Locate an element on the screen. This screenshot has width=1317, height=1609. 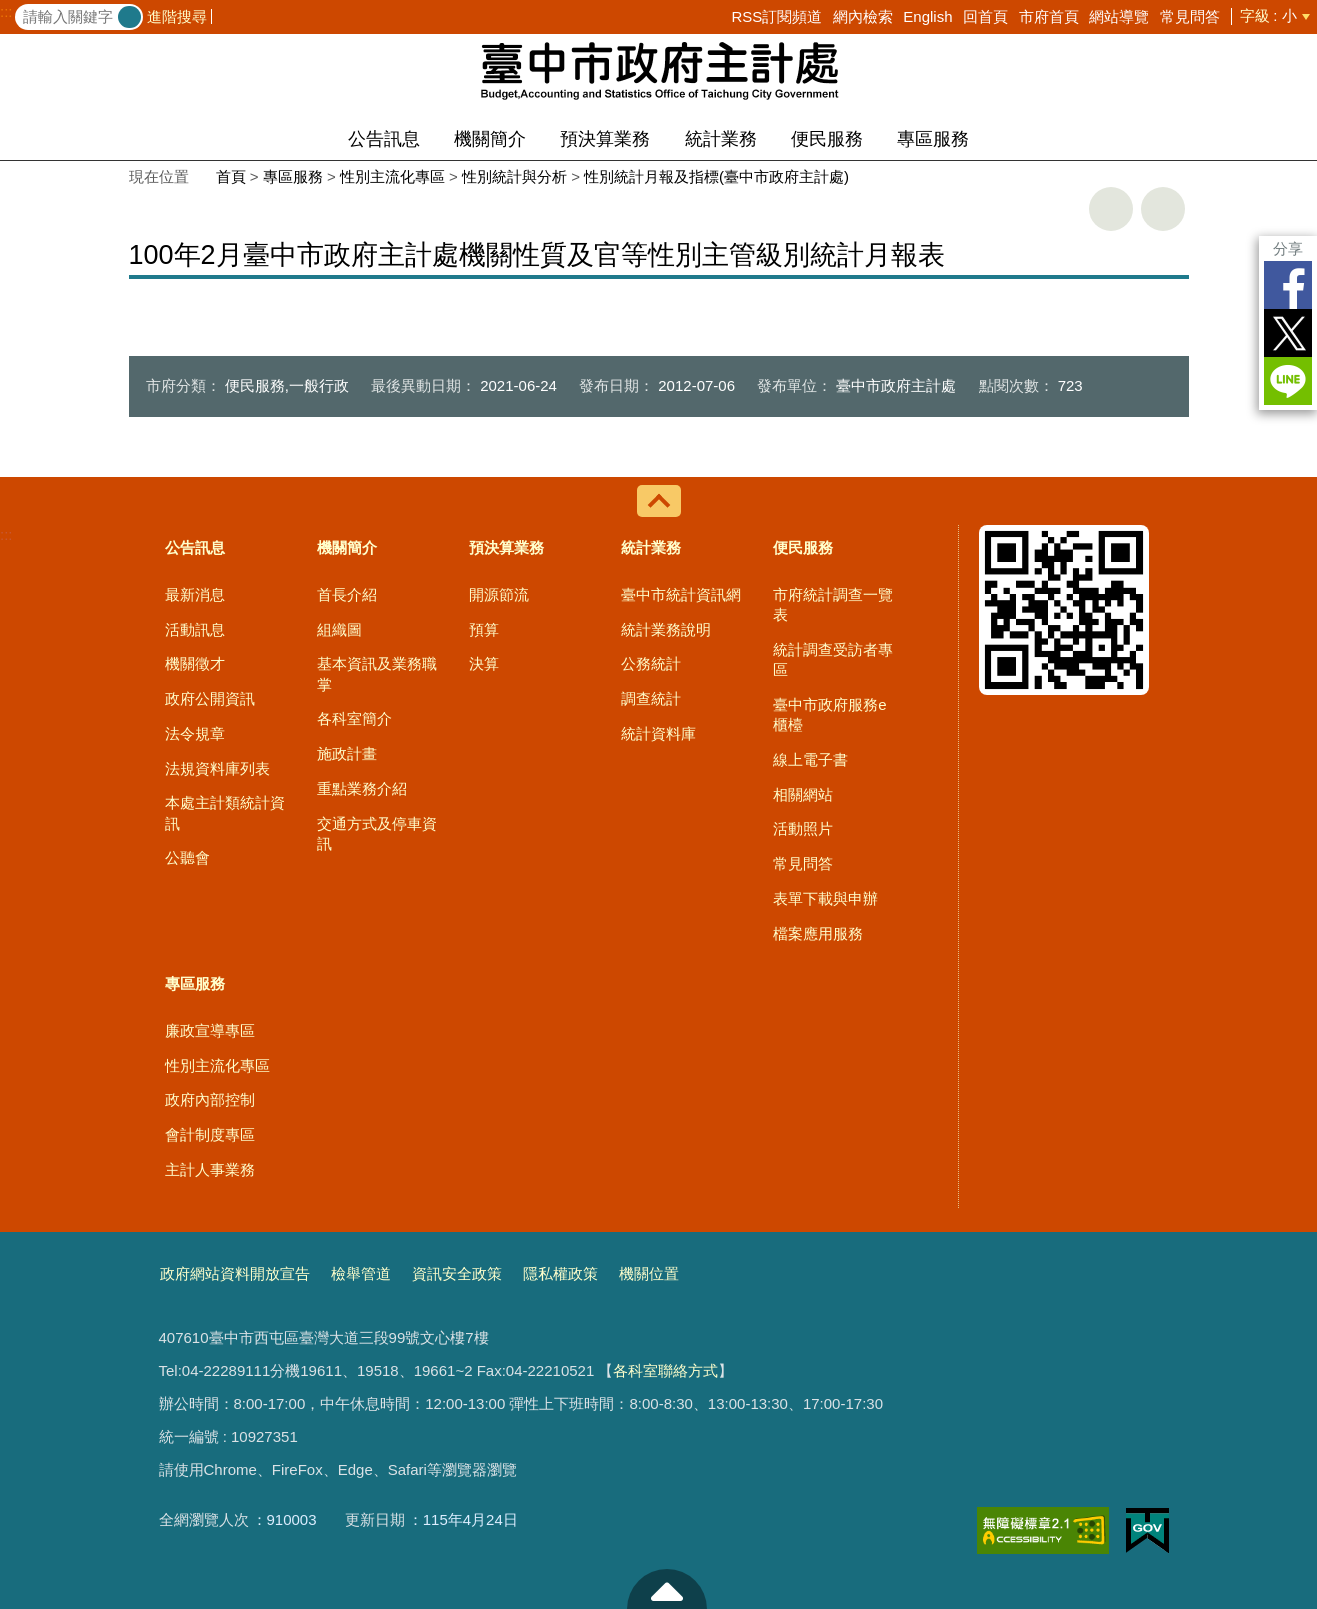
專區服務 is located at coordinates (933, 139).